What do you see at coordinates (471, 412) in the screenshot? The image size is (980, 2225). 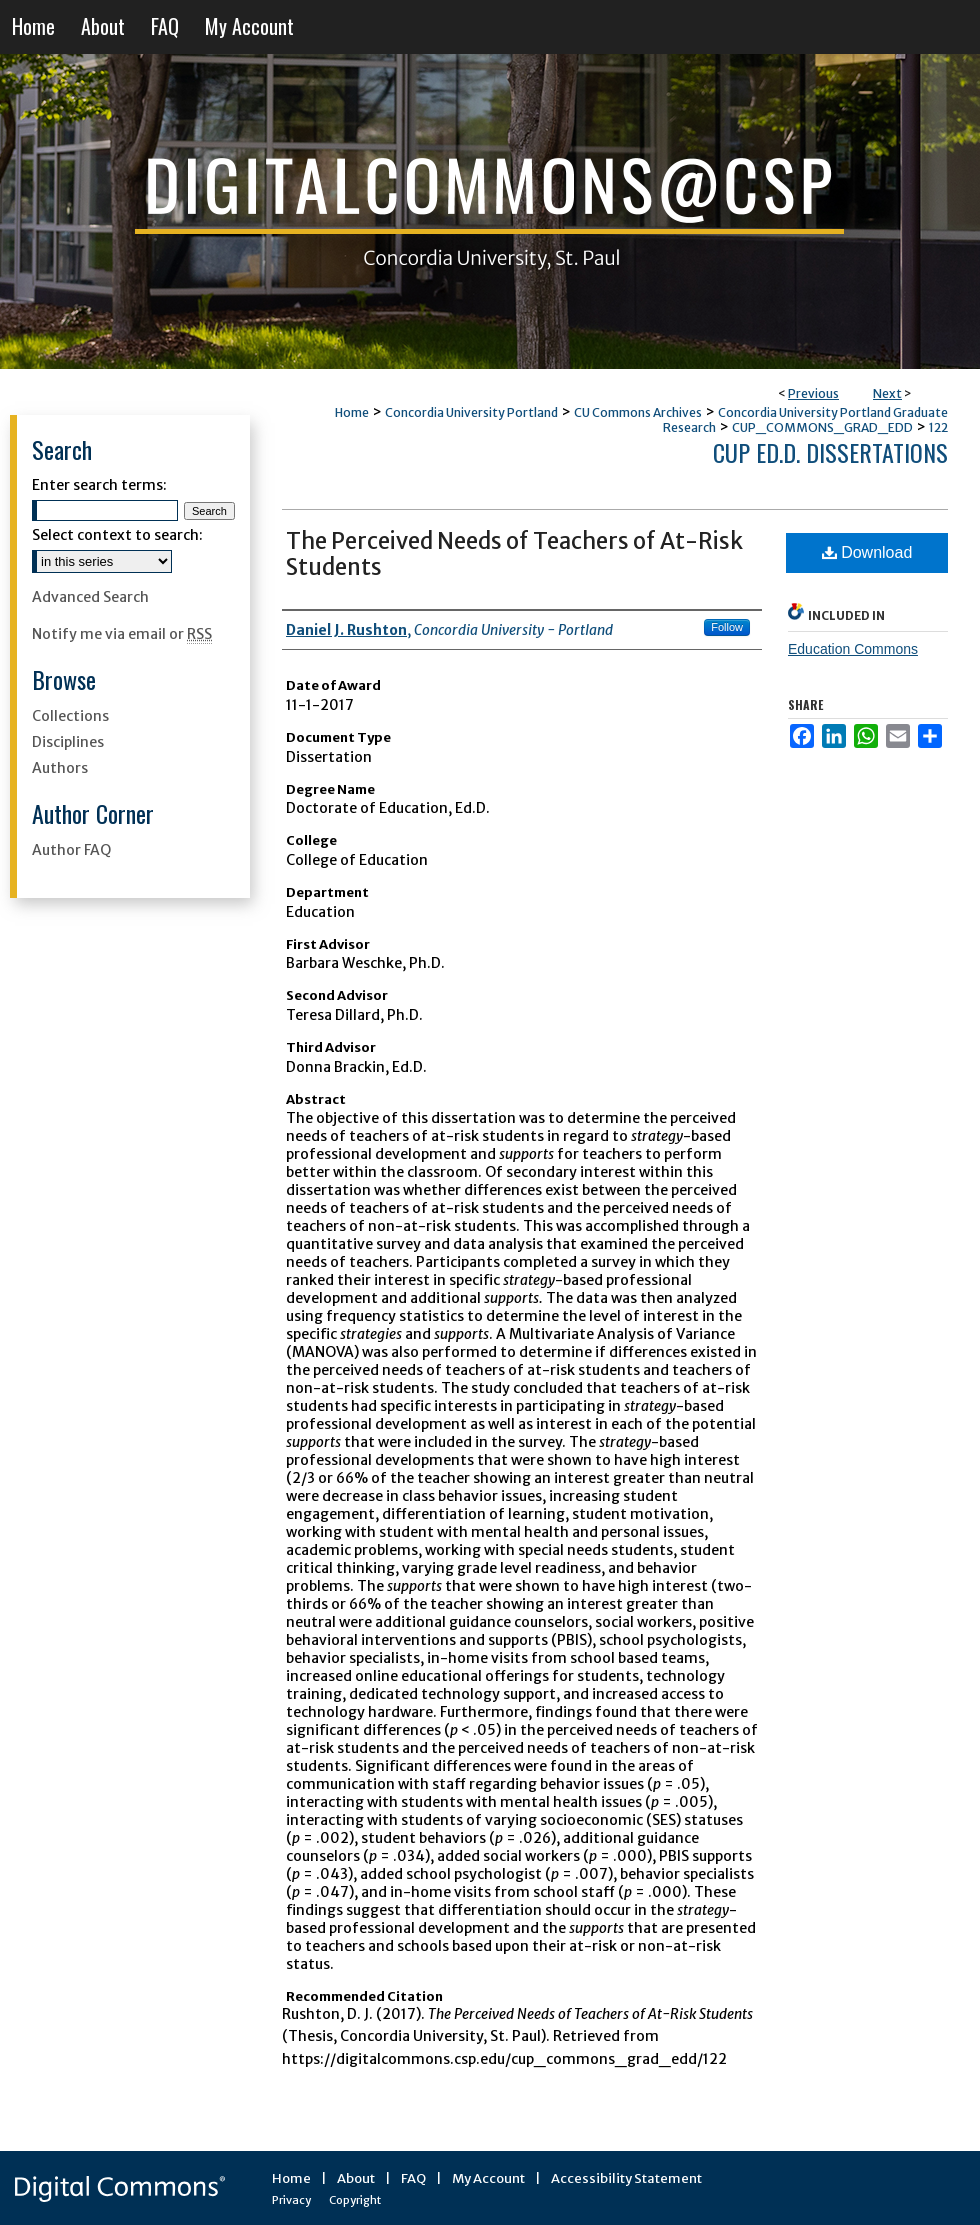 I see `Concordia University Portland` at bounding box center [471, 412].